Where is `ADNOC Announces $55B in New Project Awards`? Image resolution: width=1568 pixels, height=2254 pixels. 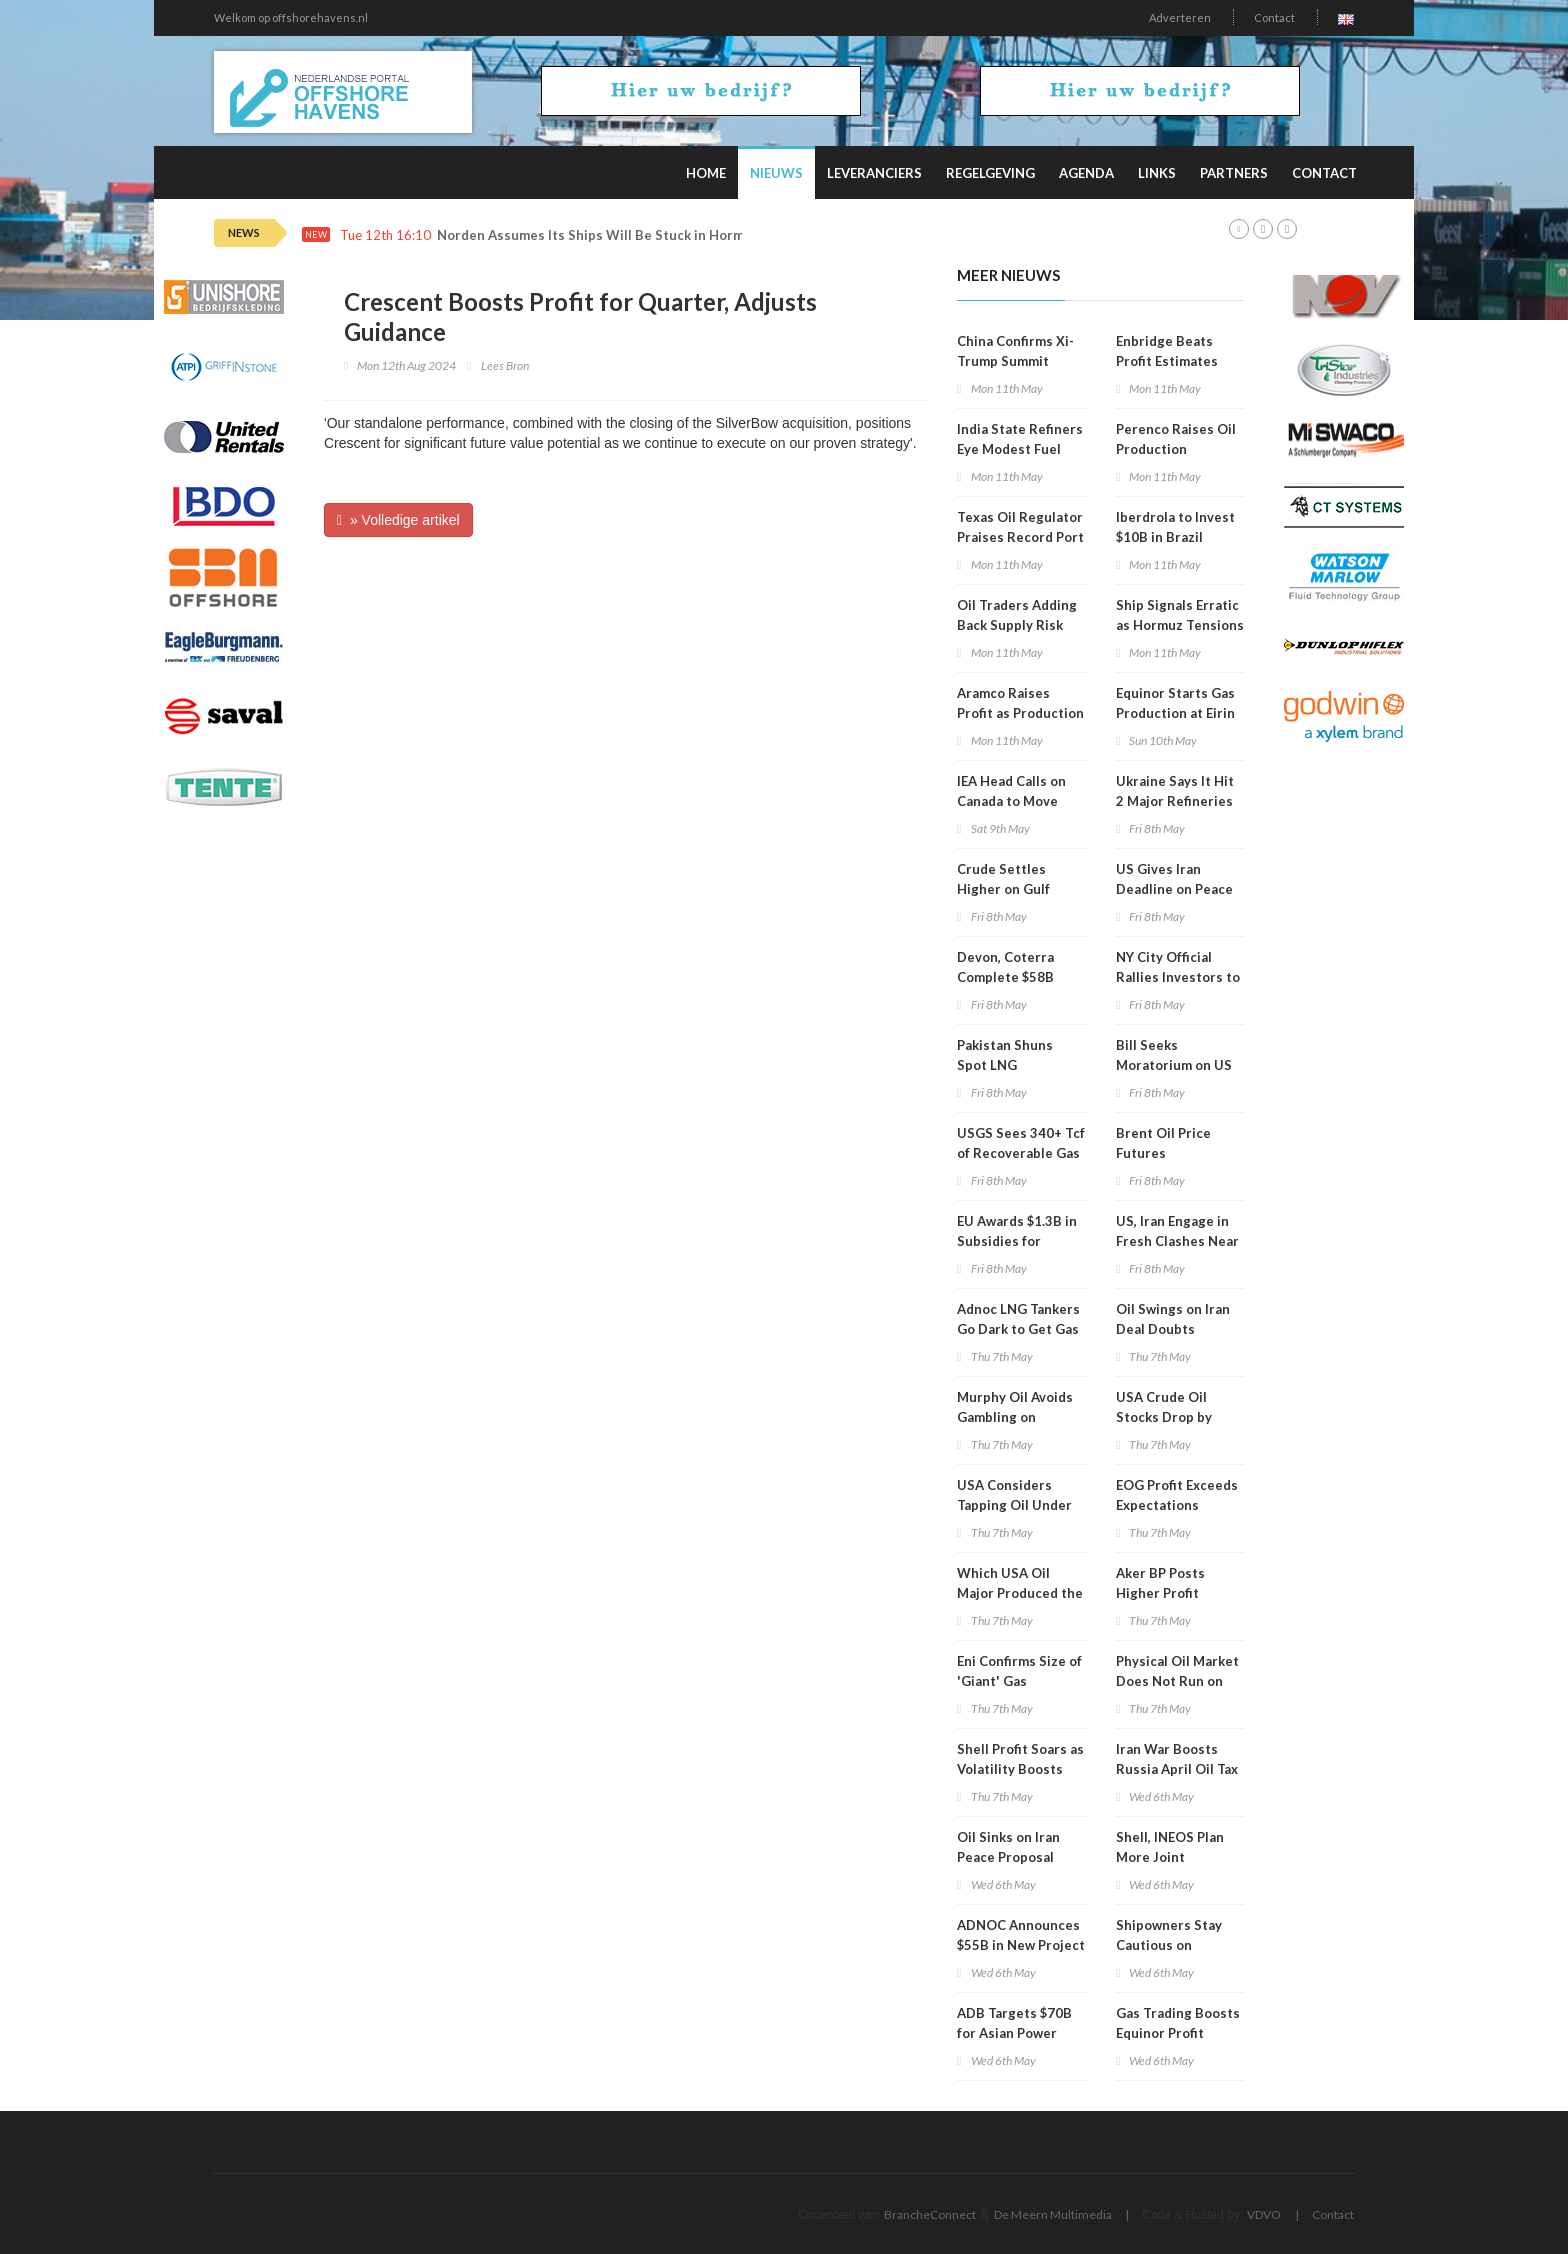
ADNOC Announces $55B in New Project Awards is located at coordinates (1021, 1945).